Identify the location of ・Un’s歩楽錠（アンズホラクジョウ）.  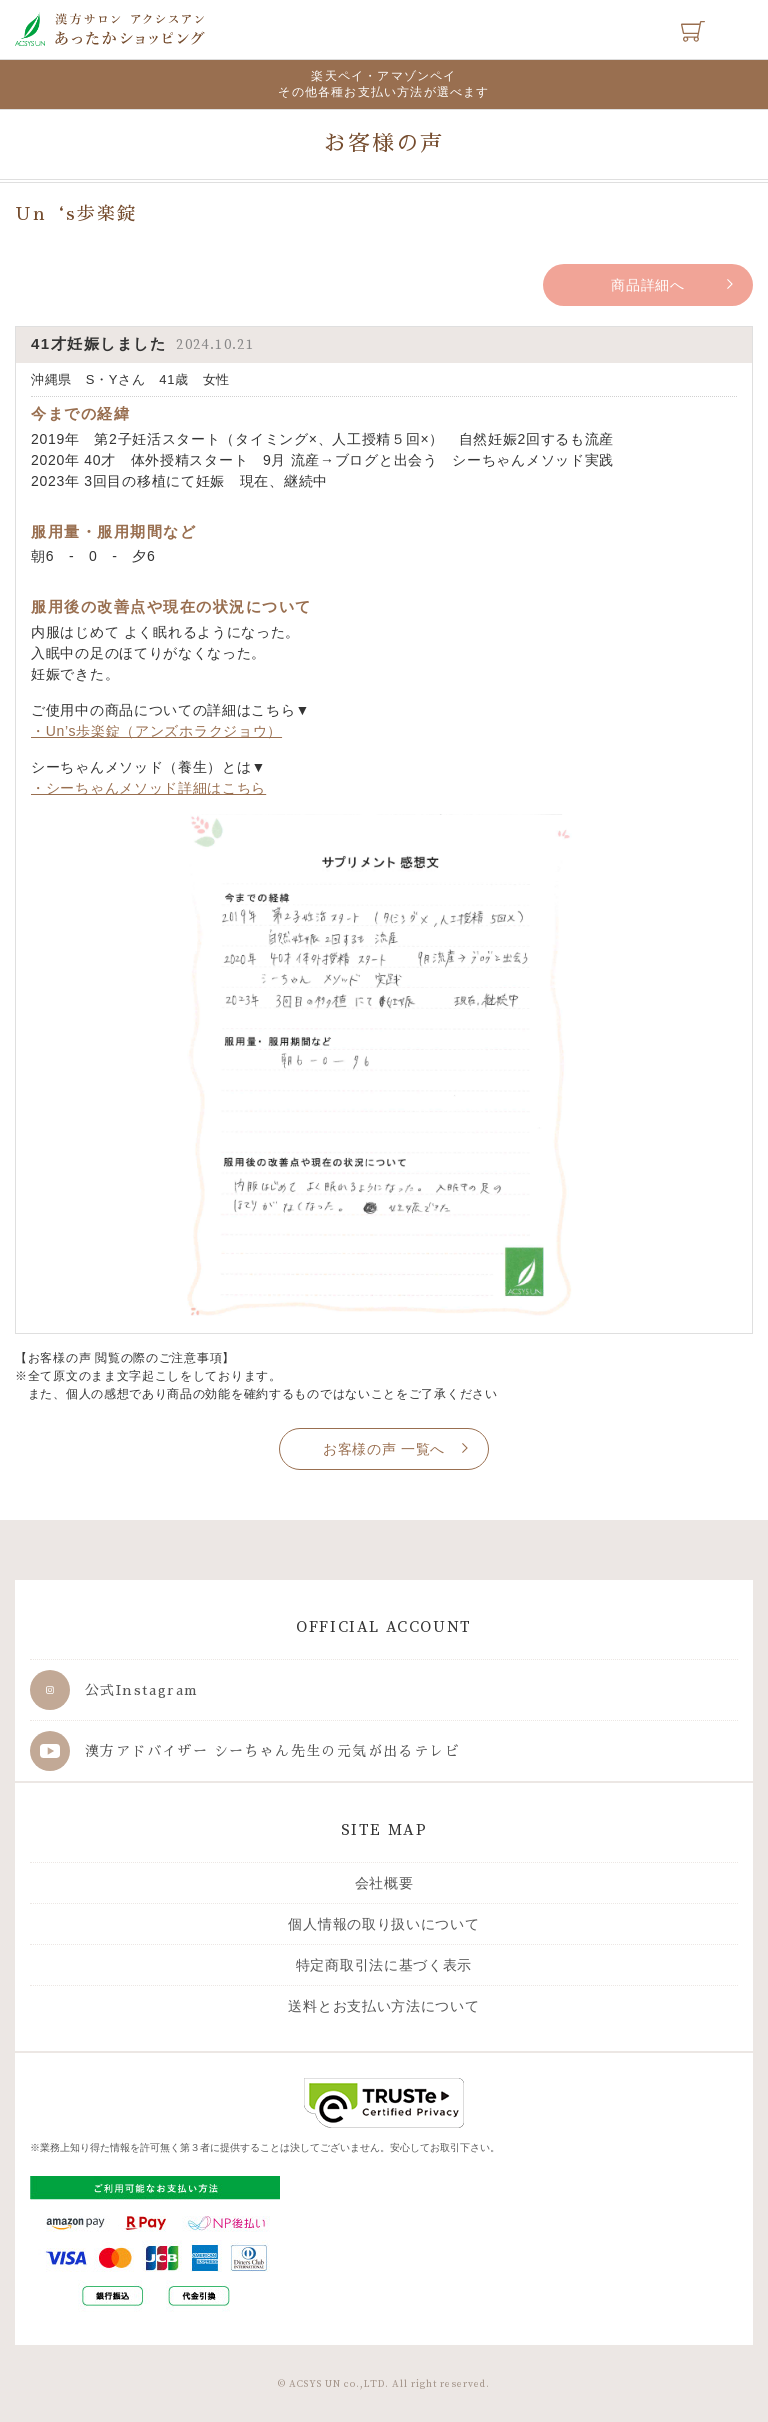
(156, 731).